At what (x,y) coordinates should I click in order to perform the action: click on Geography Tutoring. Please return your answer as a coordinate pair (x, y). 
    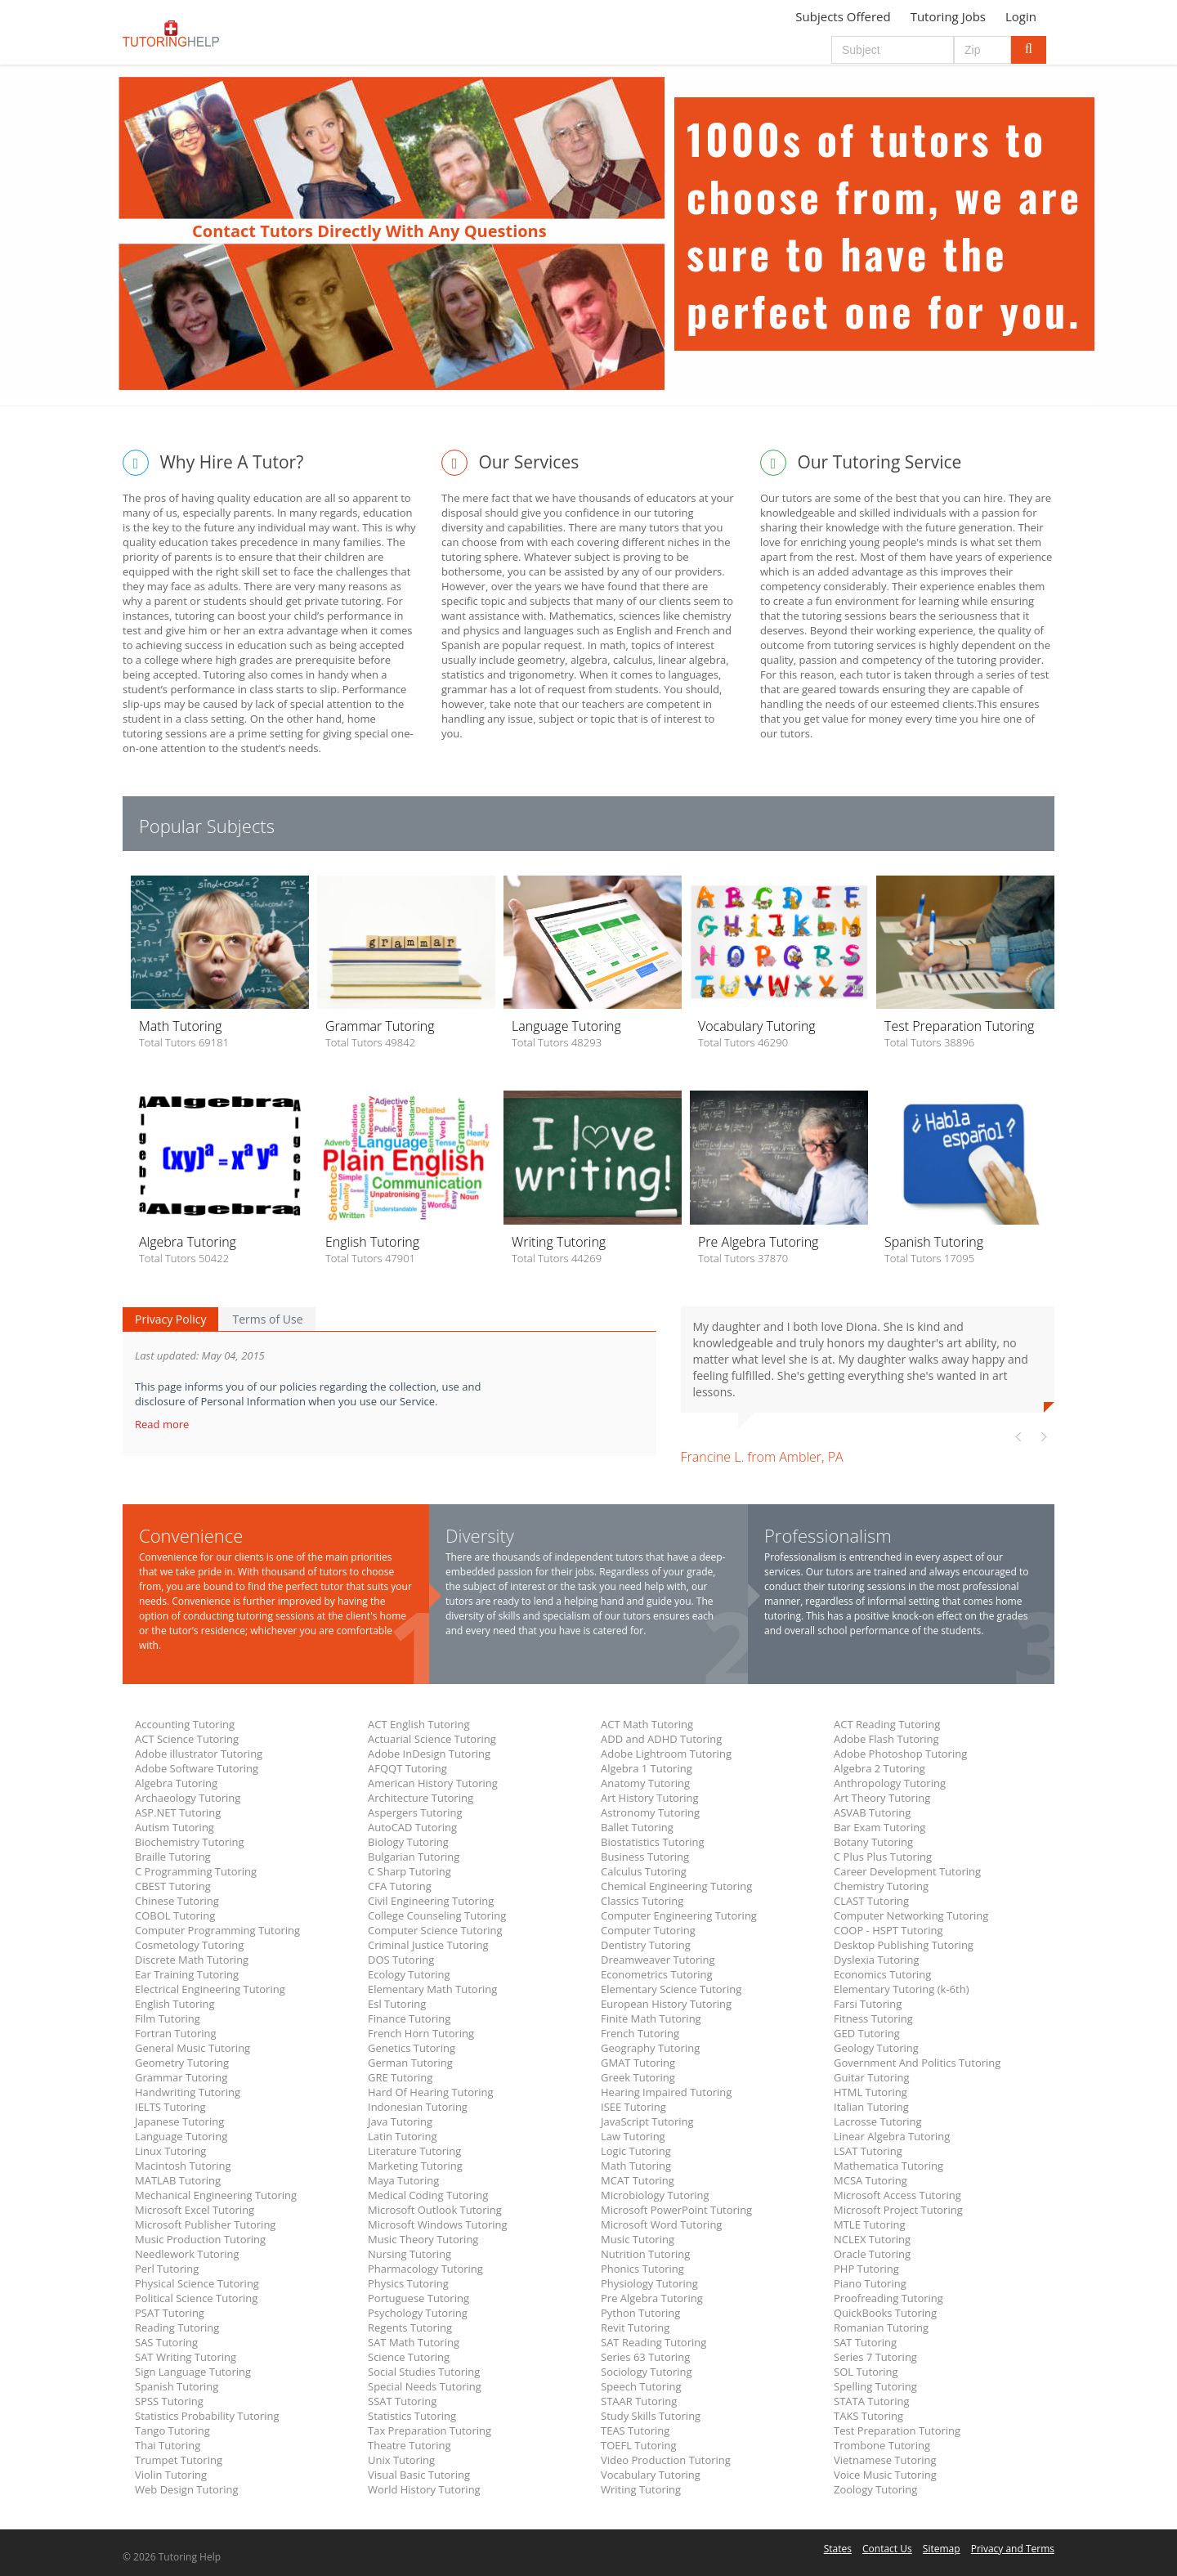
    Looking at the image, I should click on (650, 2048).